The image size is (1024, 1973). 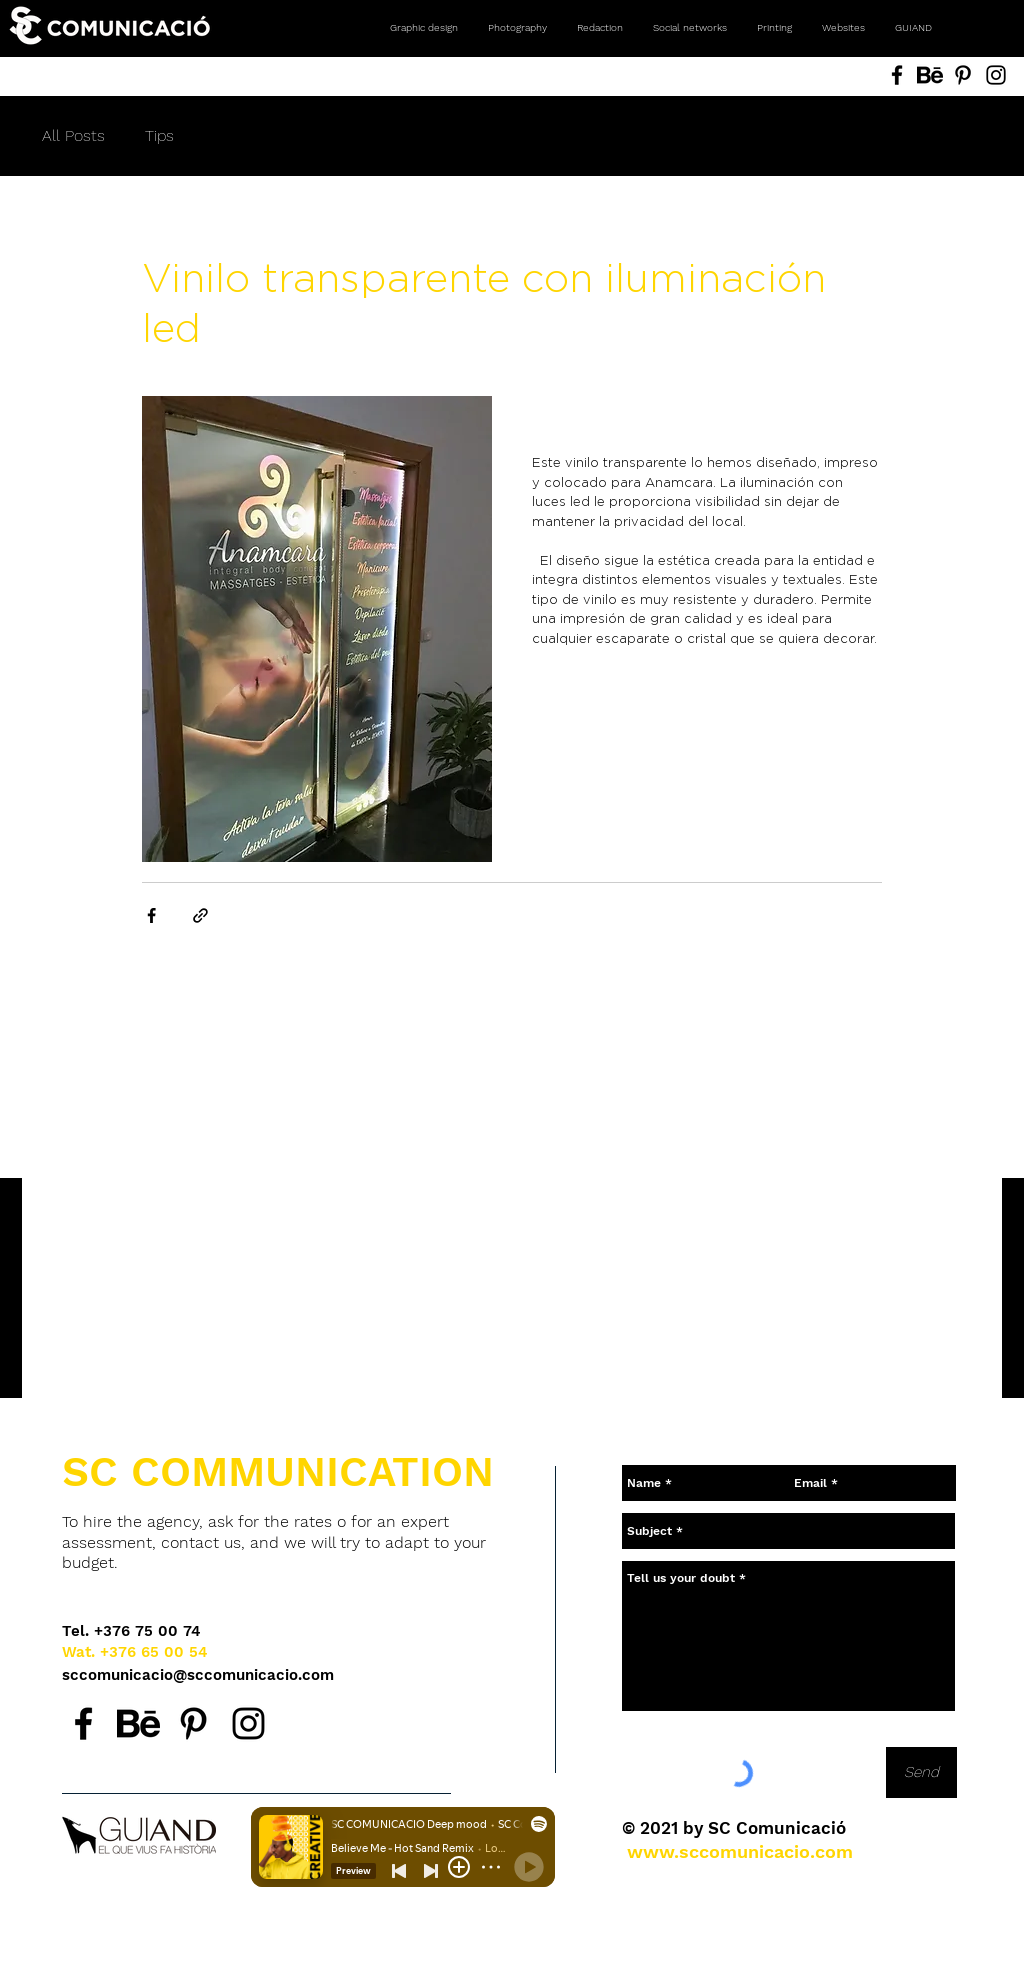 I want to click on [www.sccomunicacio.com], so click(x=740, y=1851).